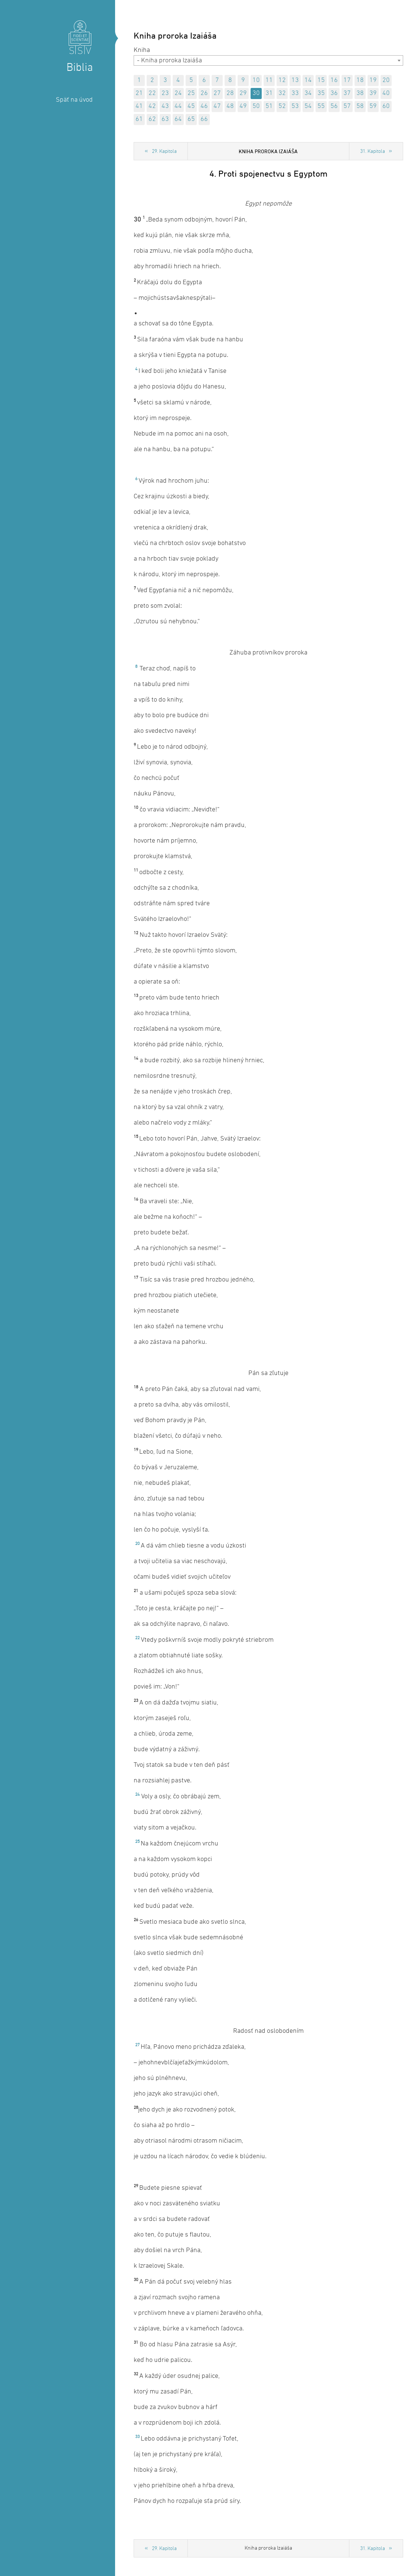 This screenshot has height=2576, width=418. Describe the element at coordinates (165, 93) in the screenshot. I see `23` at that location.